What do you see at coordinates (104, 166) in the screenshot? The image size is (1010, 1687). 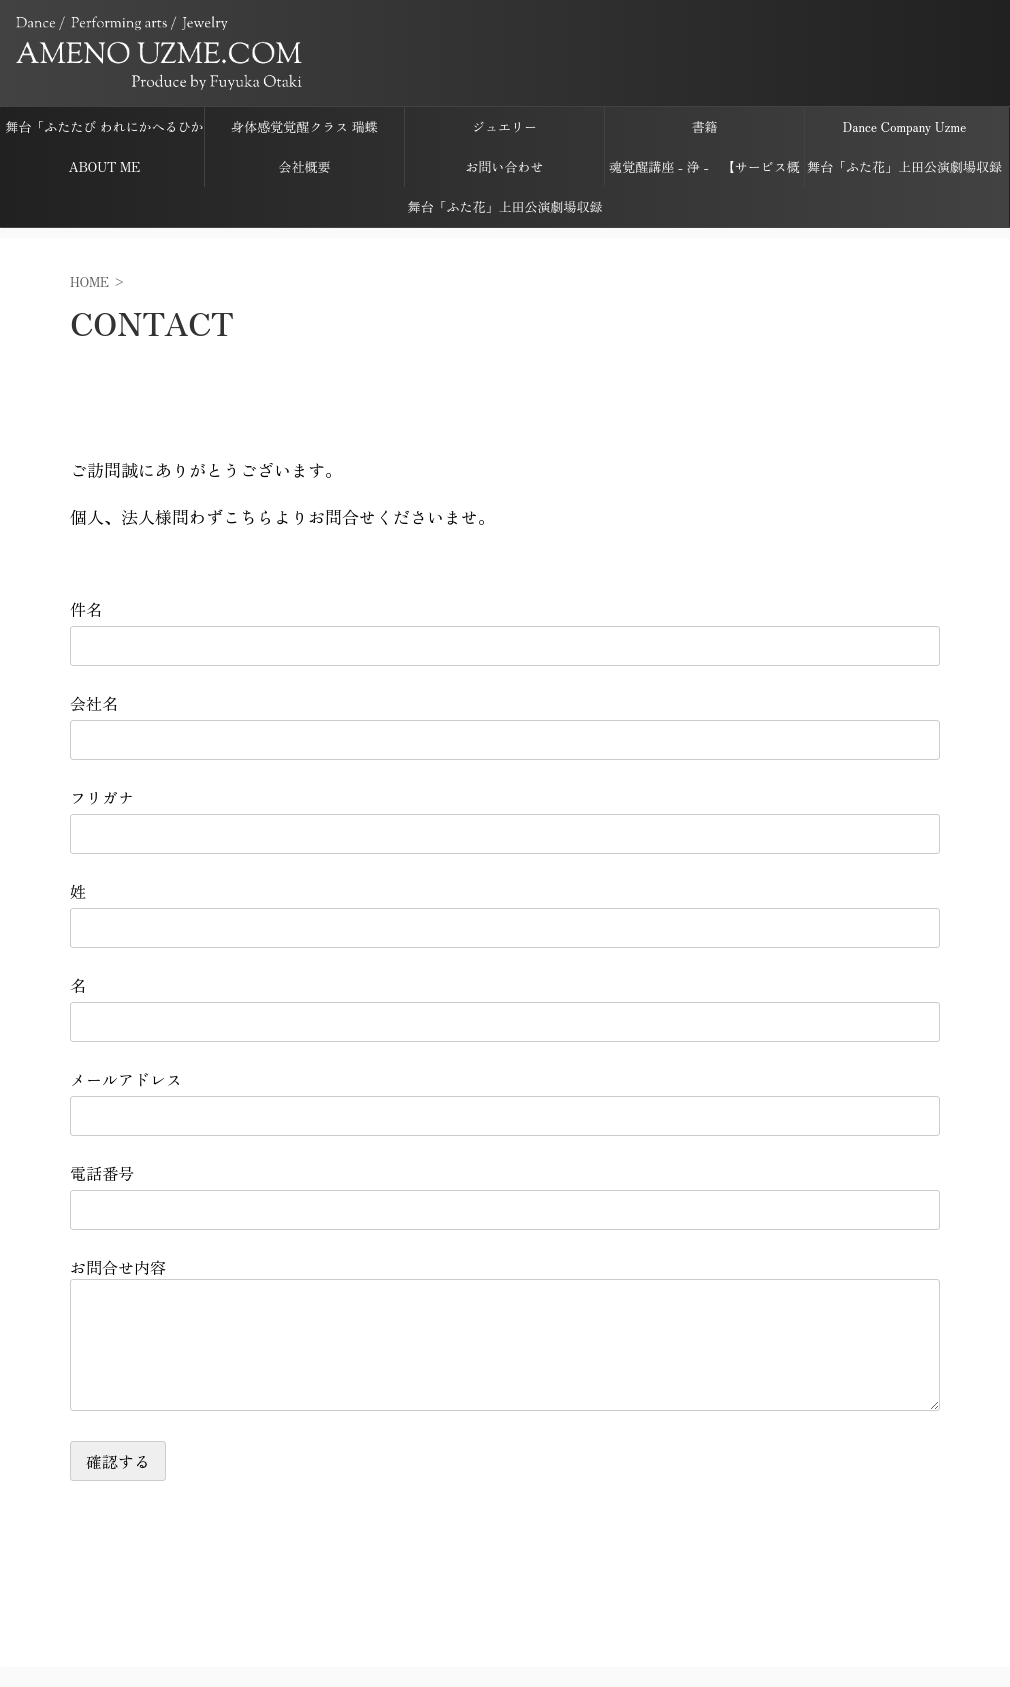 I see `ABOUT ME` at bounding box center [104, 166].